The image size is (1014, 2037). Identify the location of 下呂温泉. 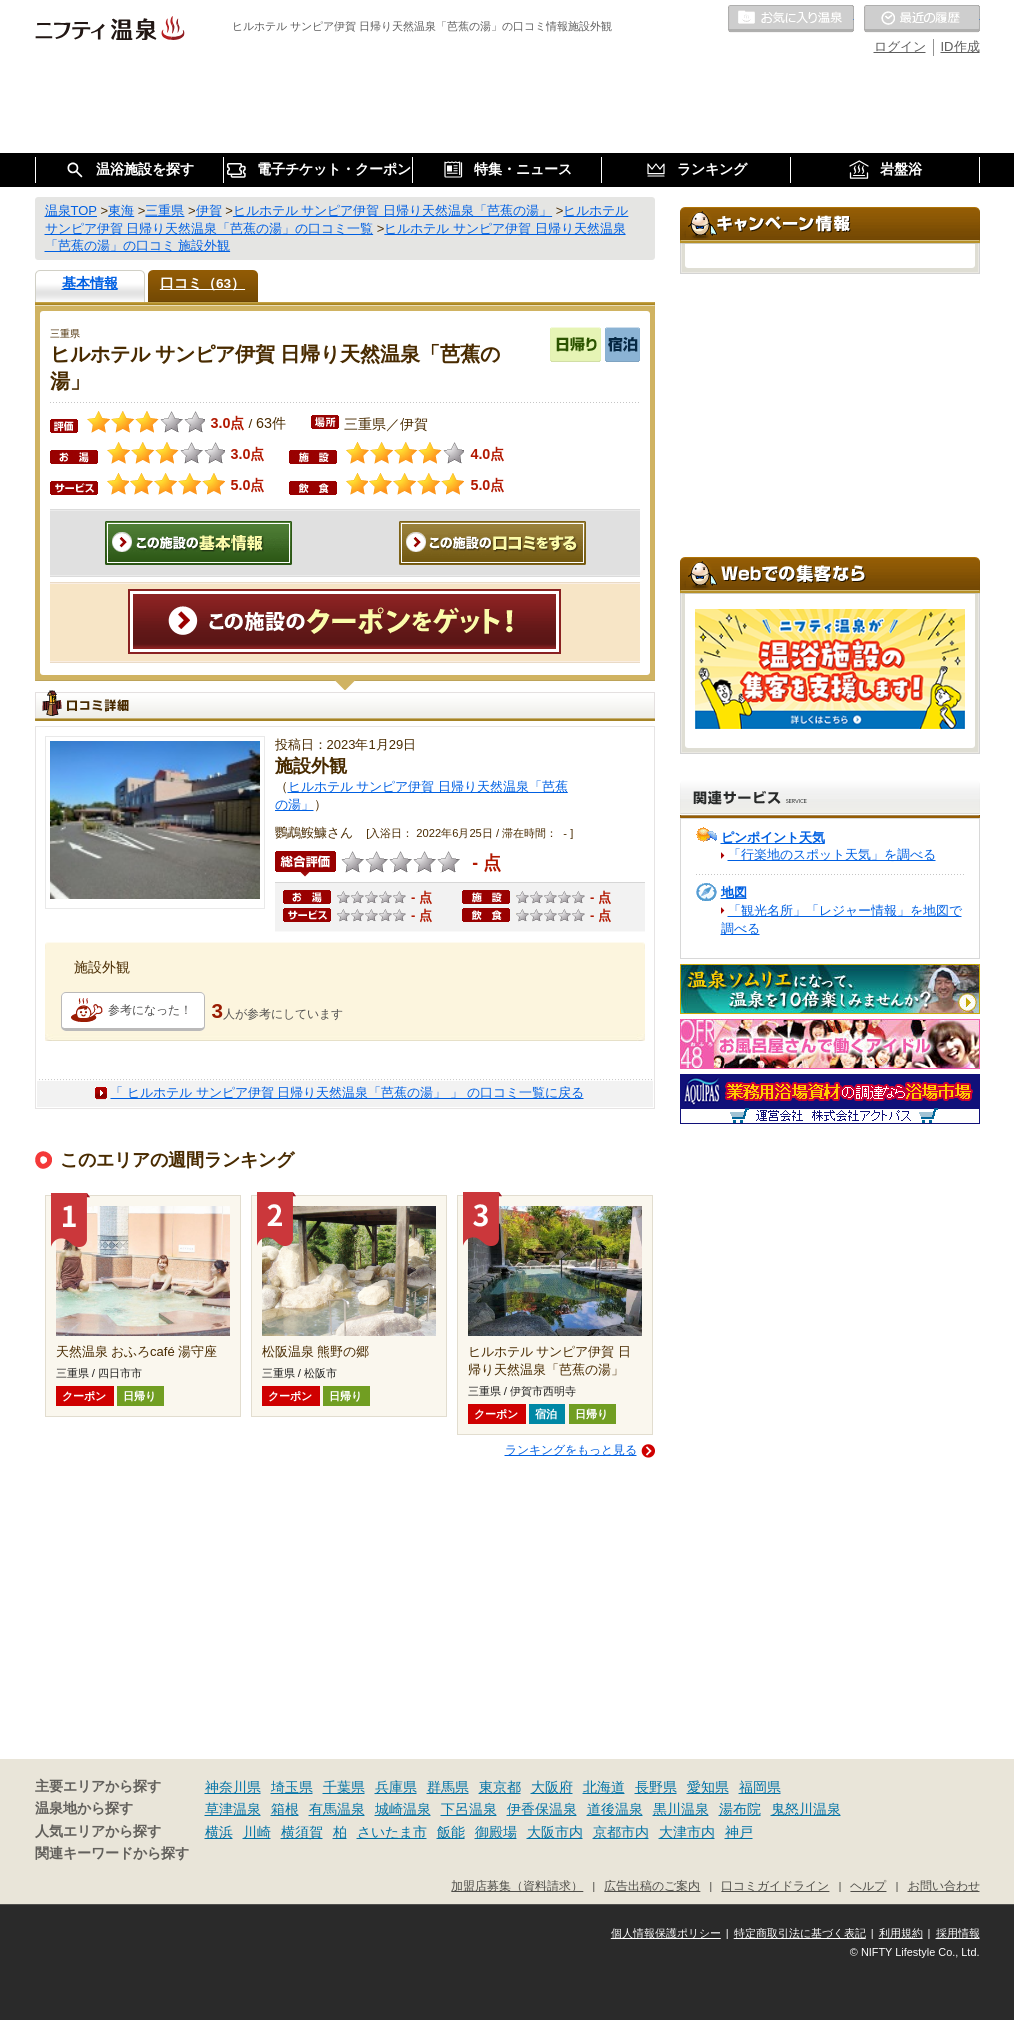
(469, 1809).